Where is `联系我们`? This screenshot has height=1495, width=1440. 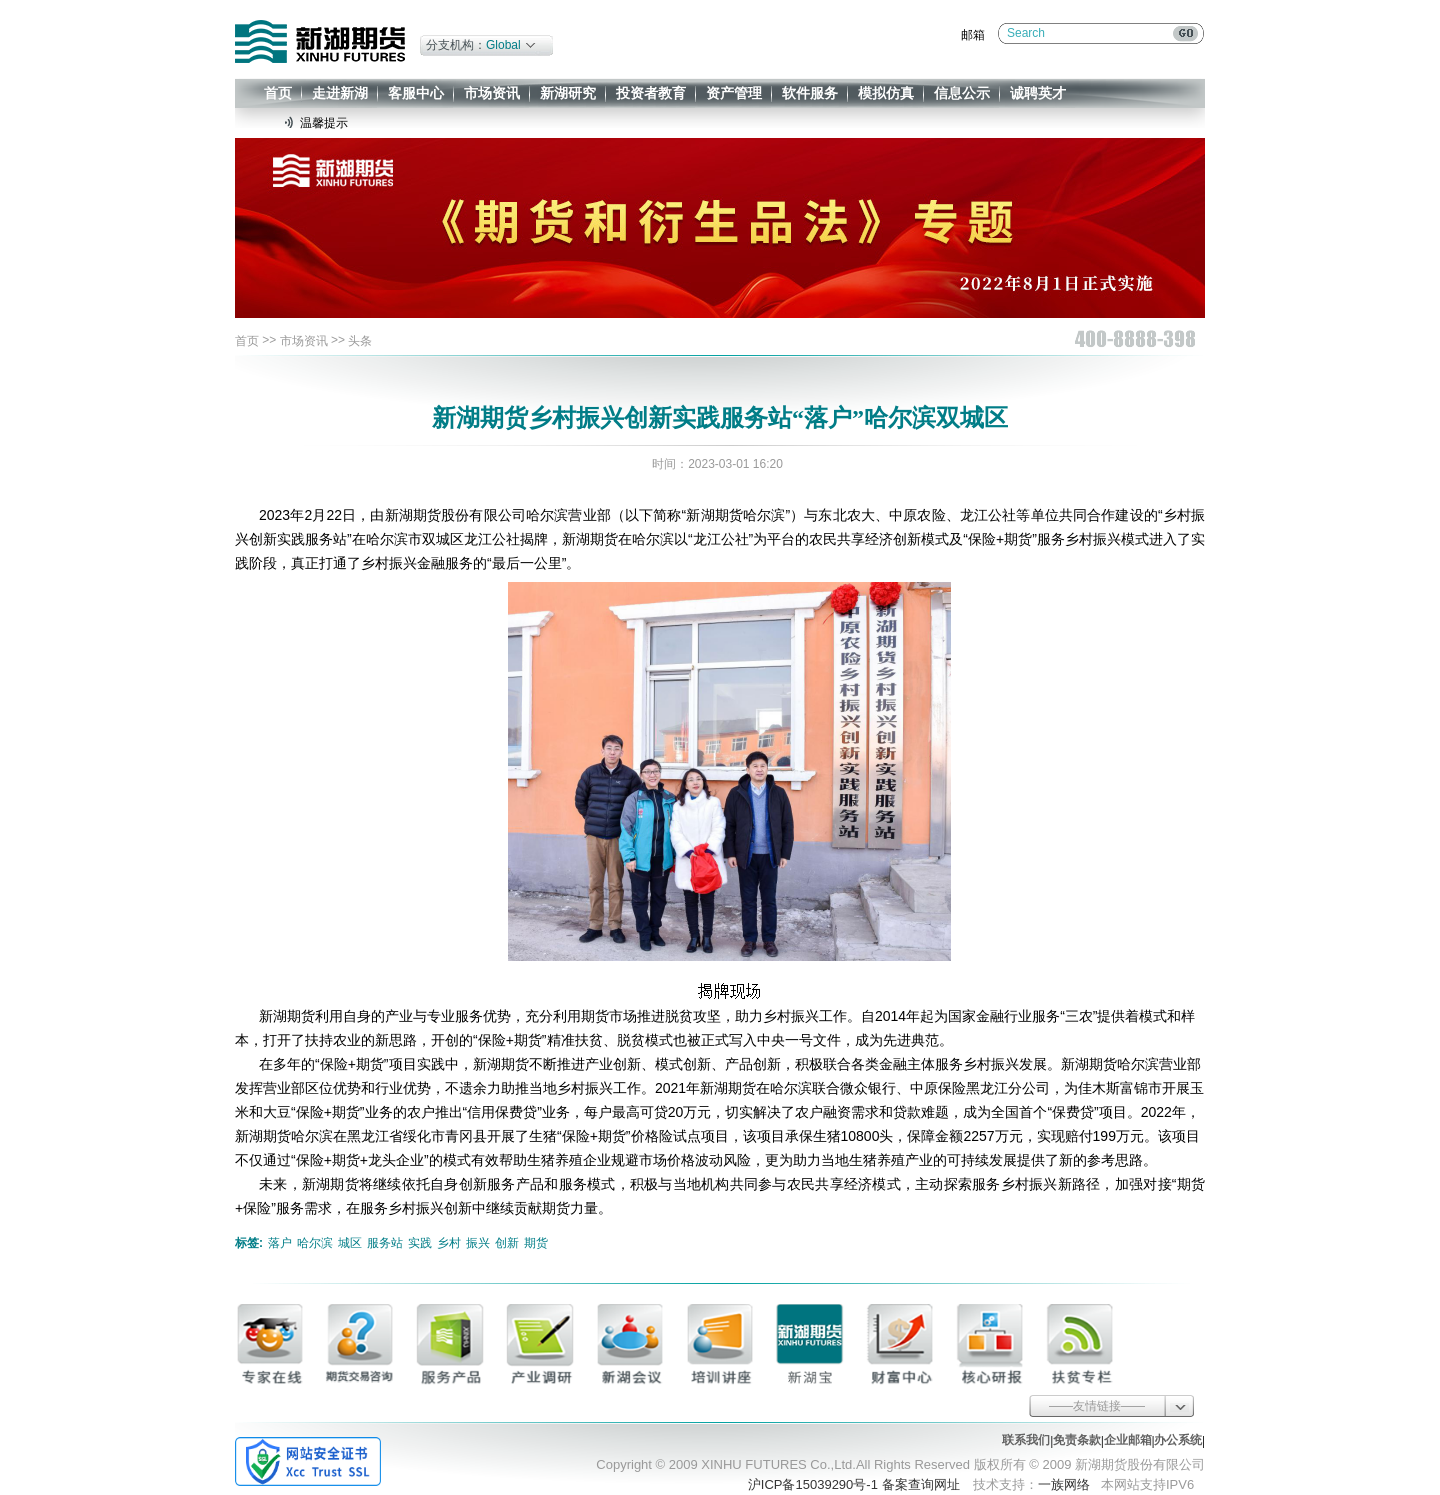 联系我们 is located at coordinates (1026, 1440).